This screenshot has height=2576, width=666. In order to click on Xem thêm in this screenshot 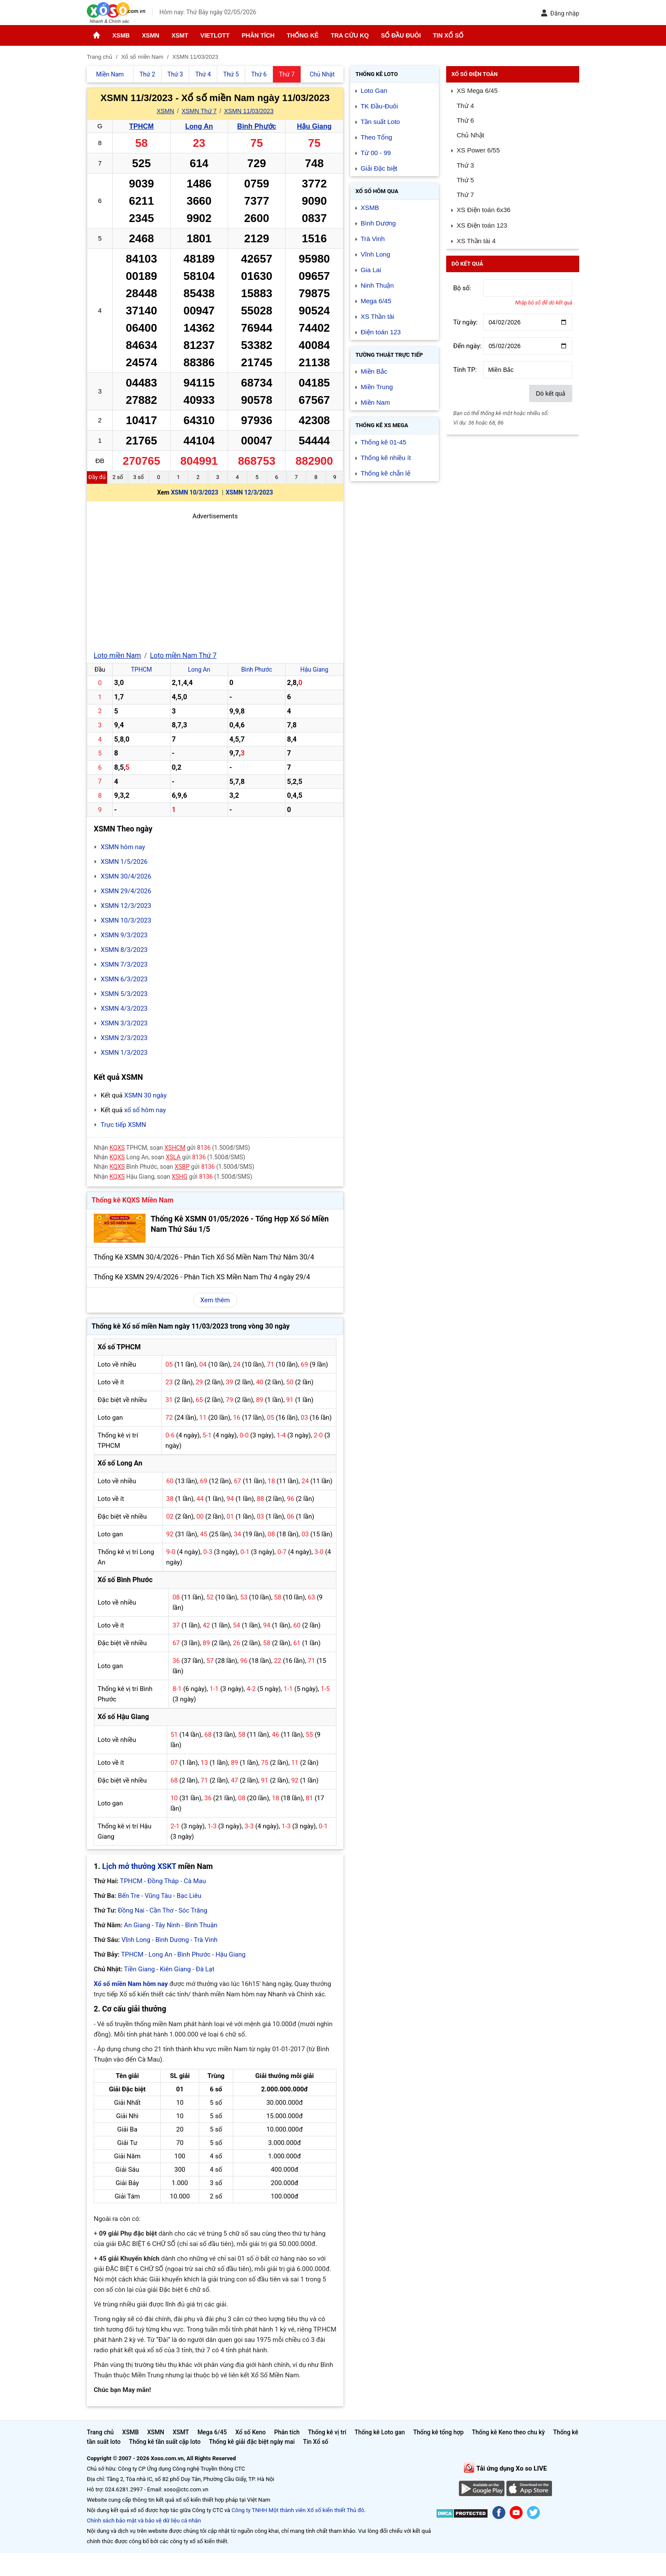, I will do `click(215, 1300)`.